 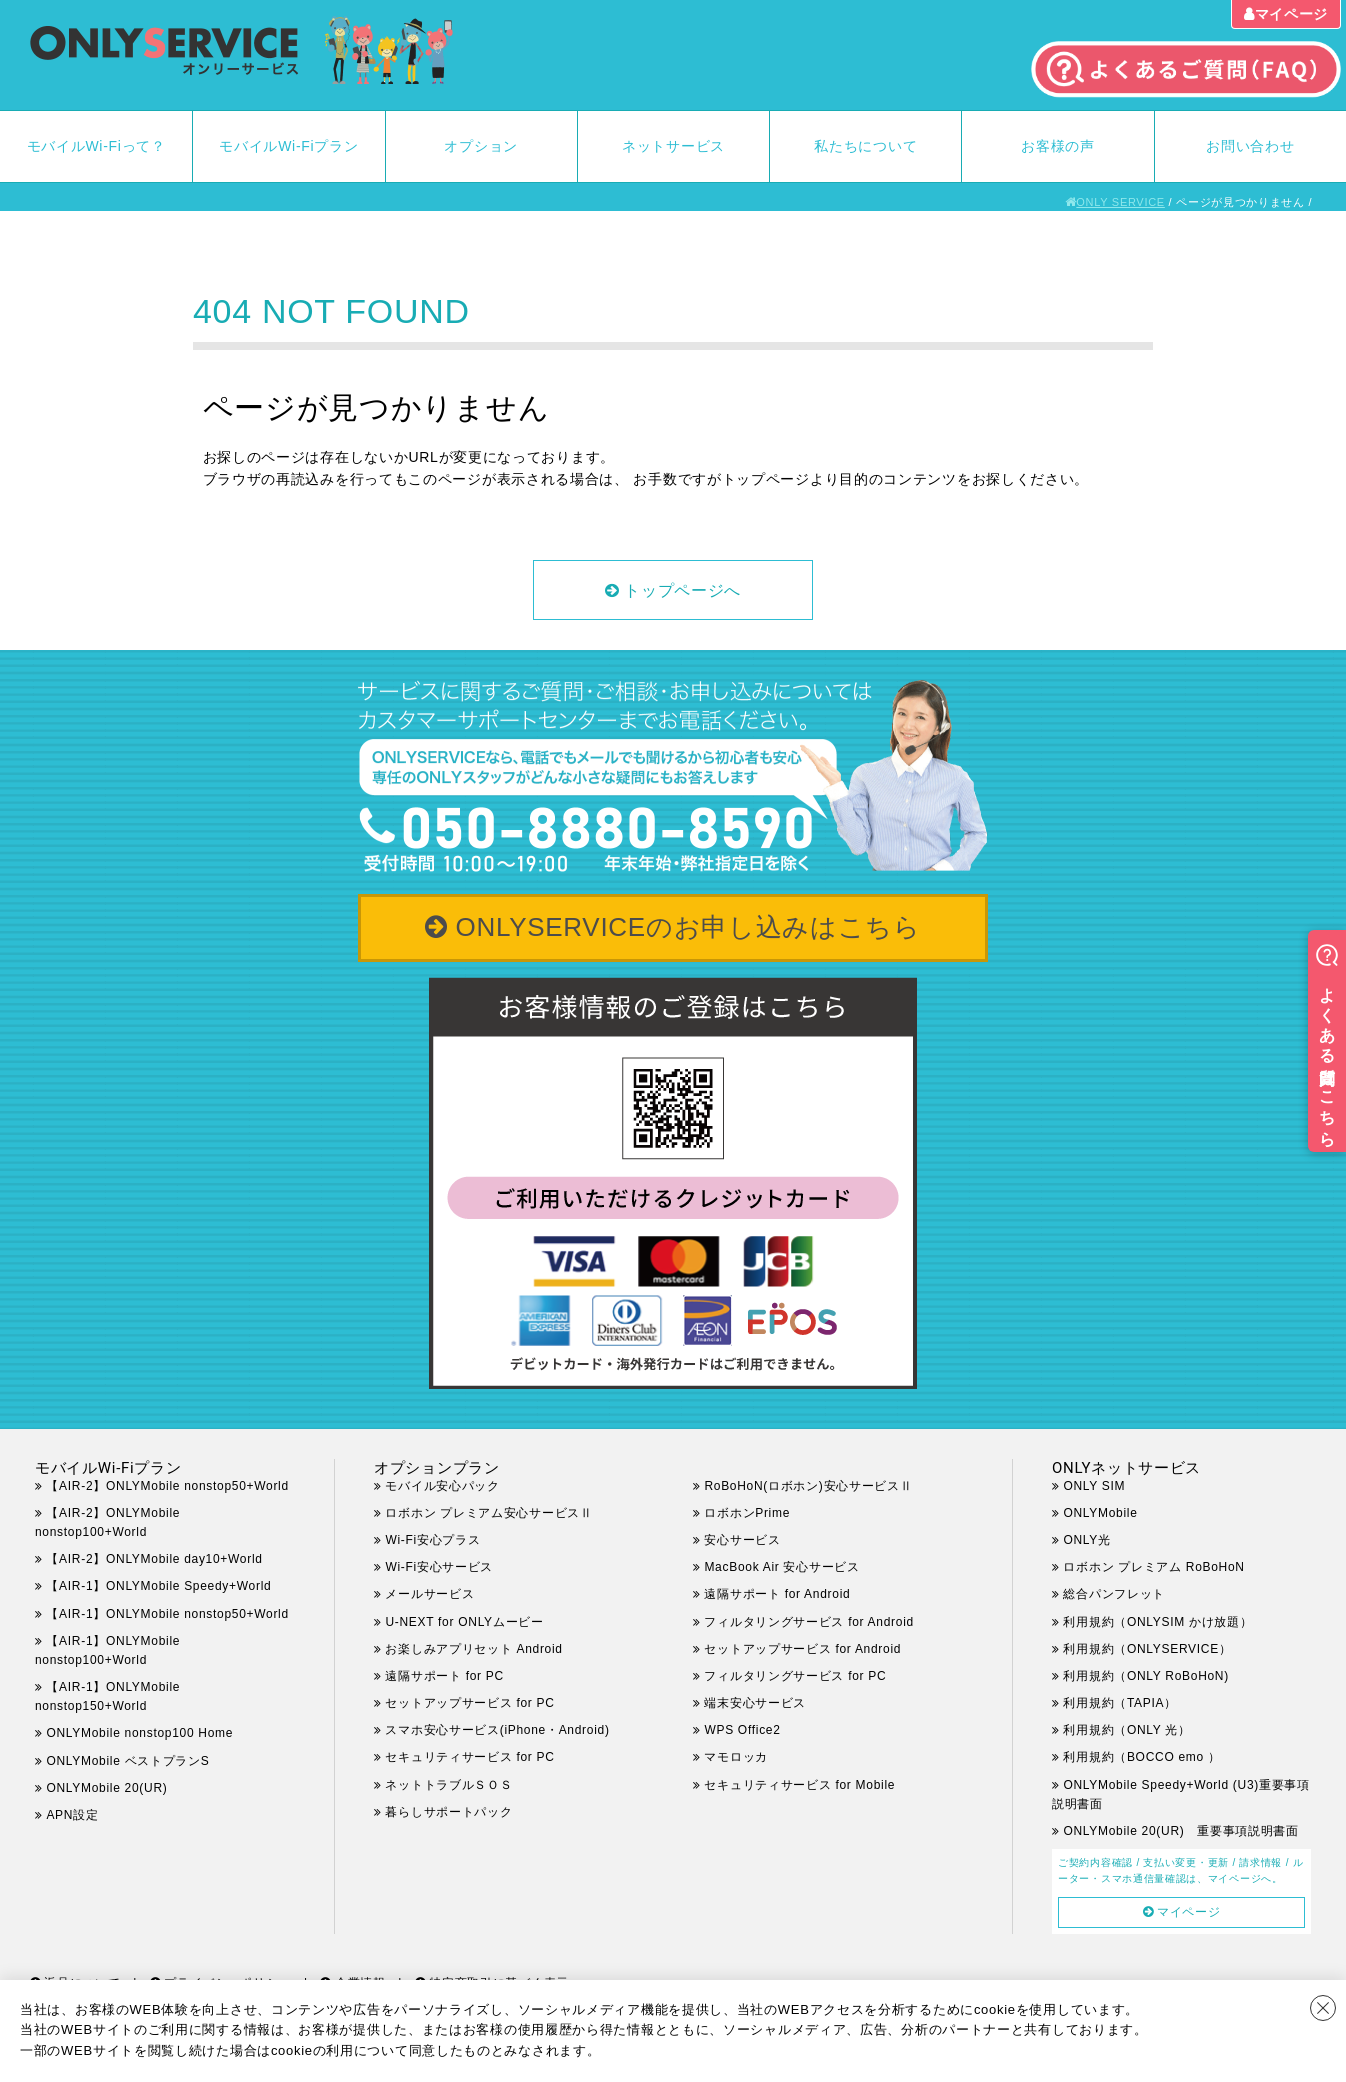 I want to click on 遠隔サポート for PC, so click(x=444, y=1676).